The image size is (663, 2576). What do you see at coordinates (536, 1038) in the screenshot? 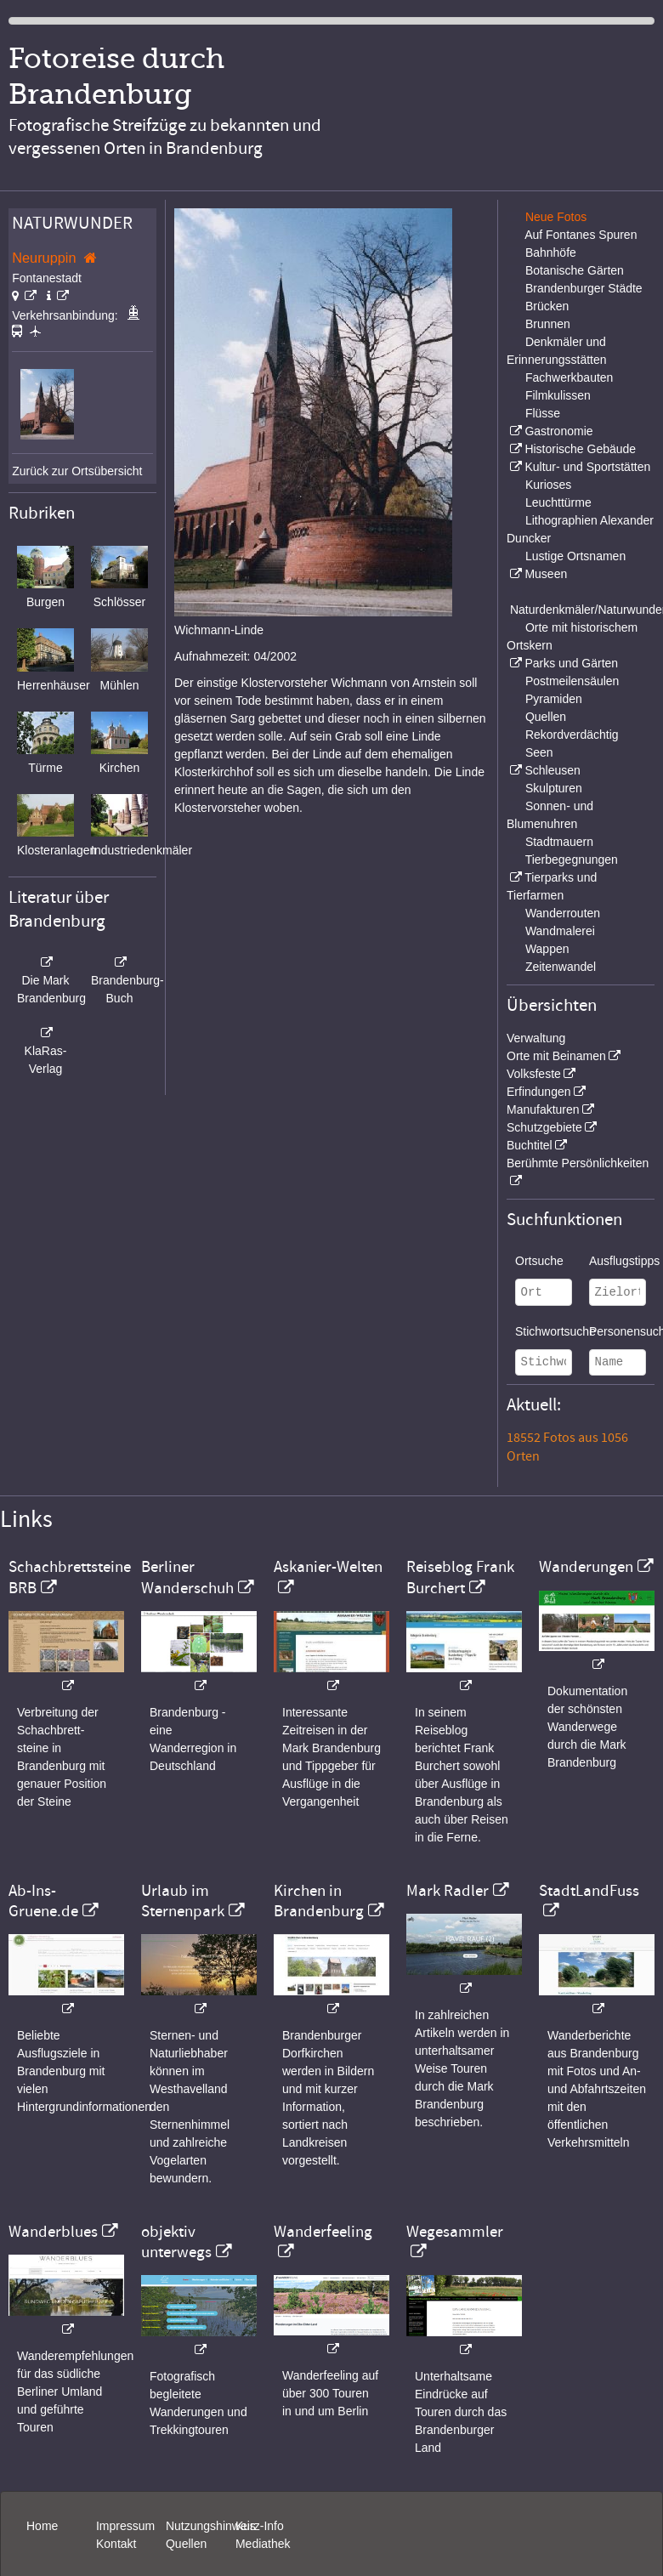
I see `Verwaltung` at bounding box center [536, 1038].